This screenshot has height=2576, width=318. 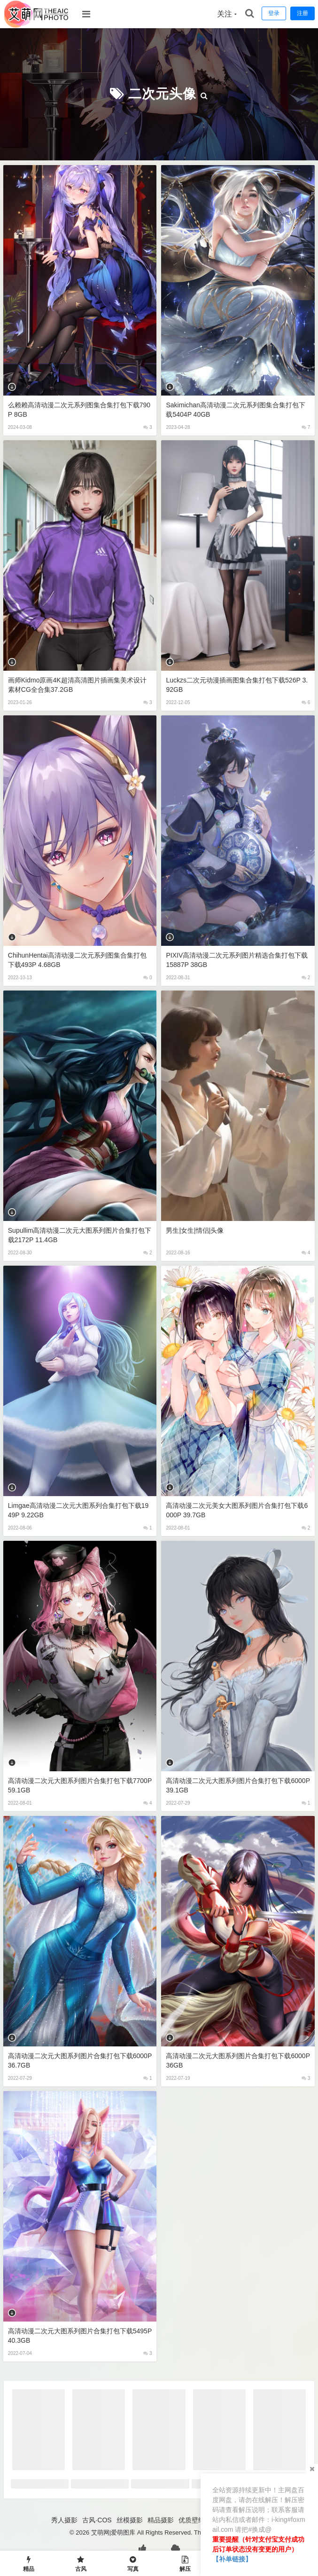 What do you see at coordinates (80, 1235) in the screenshot?
I see `Supullim高清动漫二次元大图系列图片合集打包下载2172P 11.4GB` at bounding box center [80, 1235].